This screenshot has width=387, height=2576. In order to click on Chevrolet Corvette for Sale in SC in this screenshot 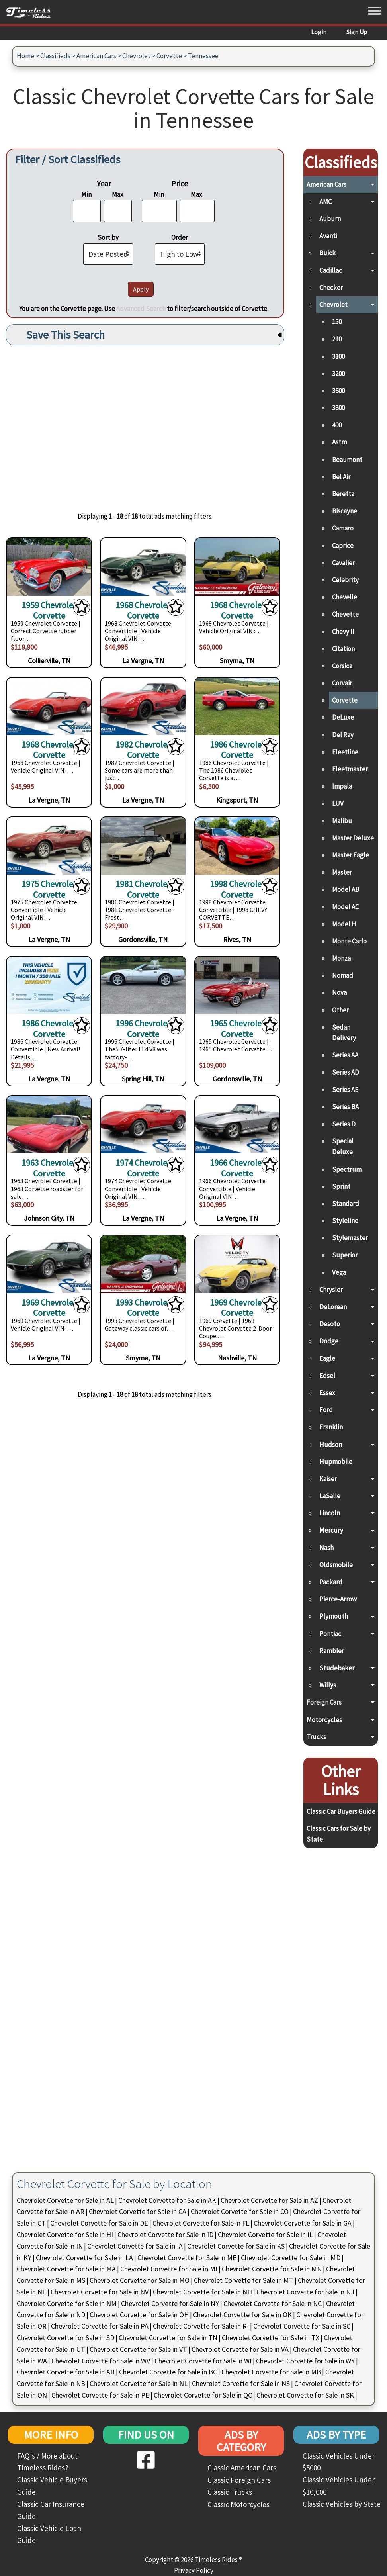, I will do `click(301, 2326)`.